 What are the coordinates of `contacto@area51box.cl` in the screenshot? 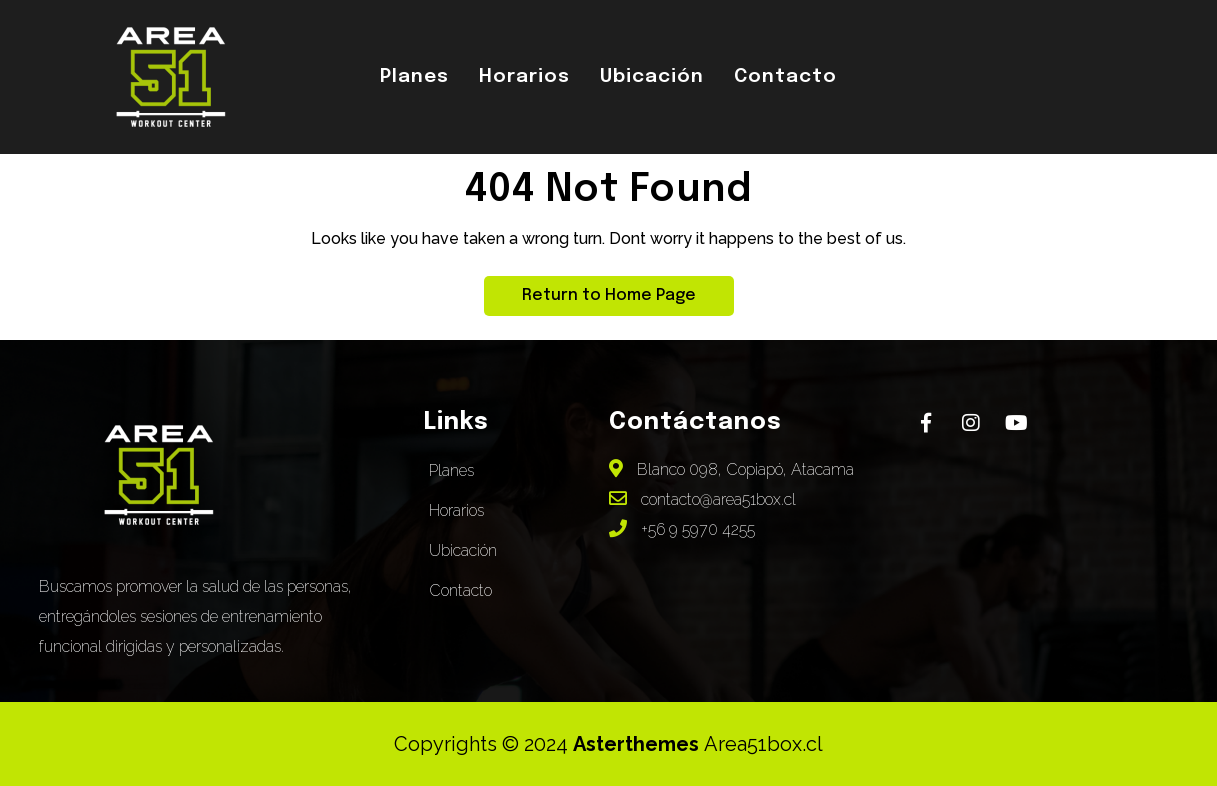 It's located at (702, 499).